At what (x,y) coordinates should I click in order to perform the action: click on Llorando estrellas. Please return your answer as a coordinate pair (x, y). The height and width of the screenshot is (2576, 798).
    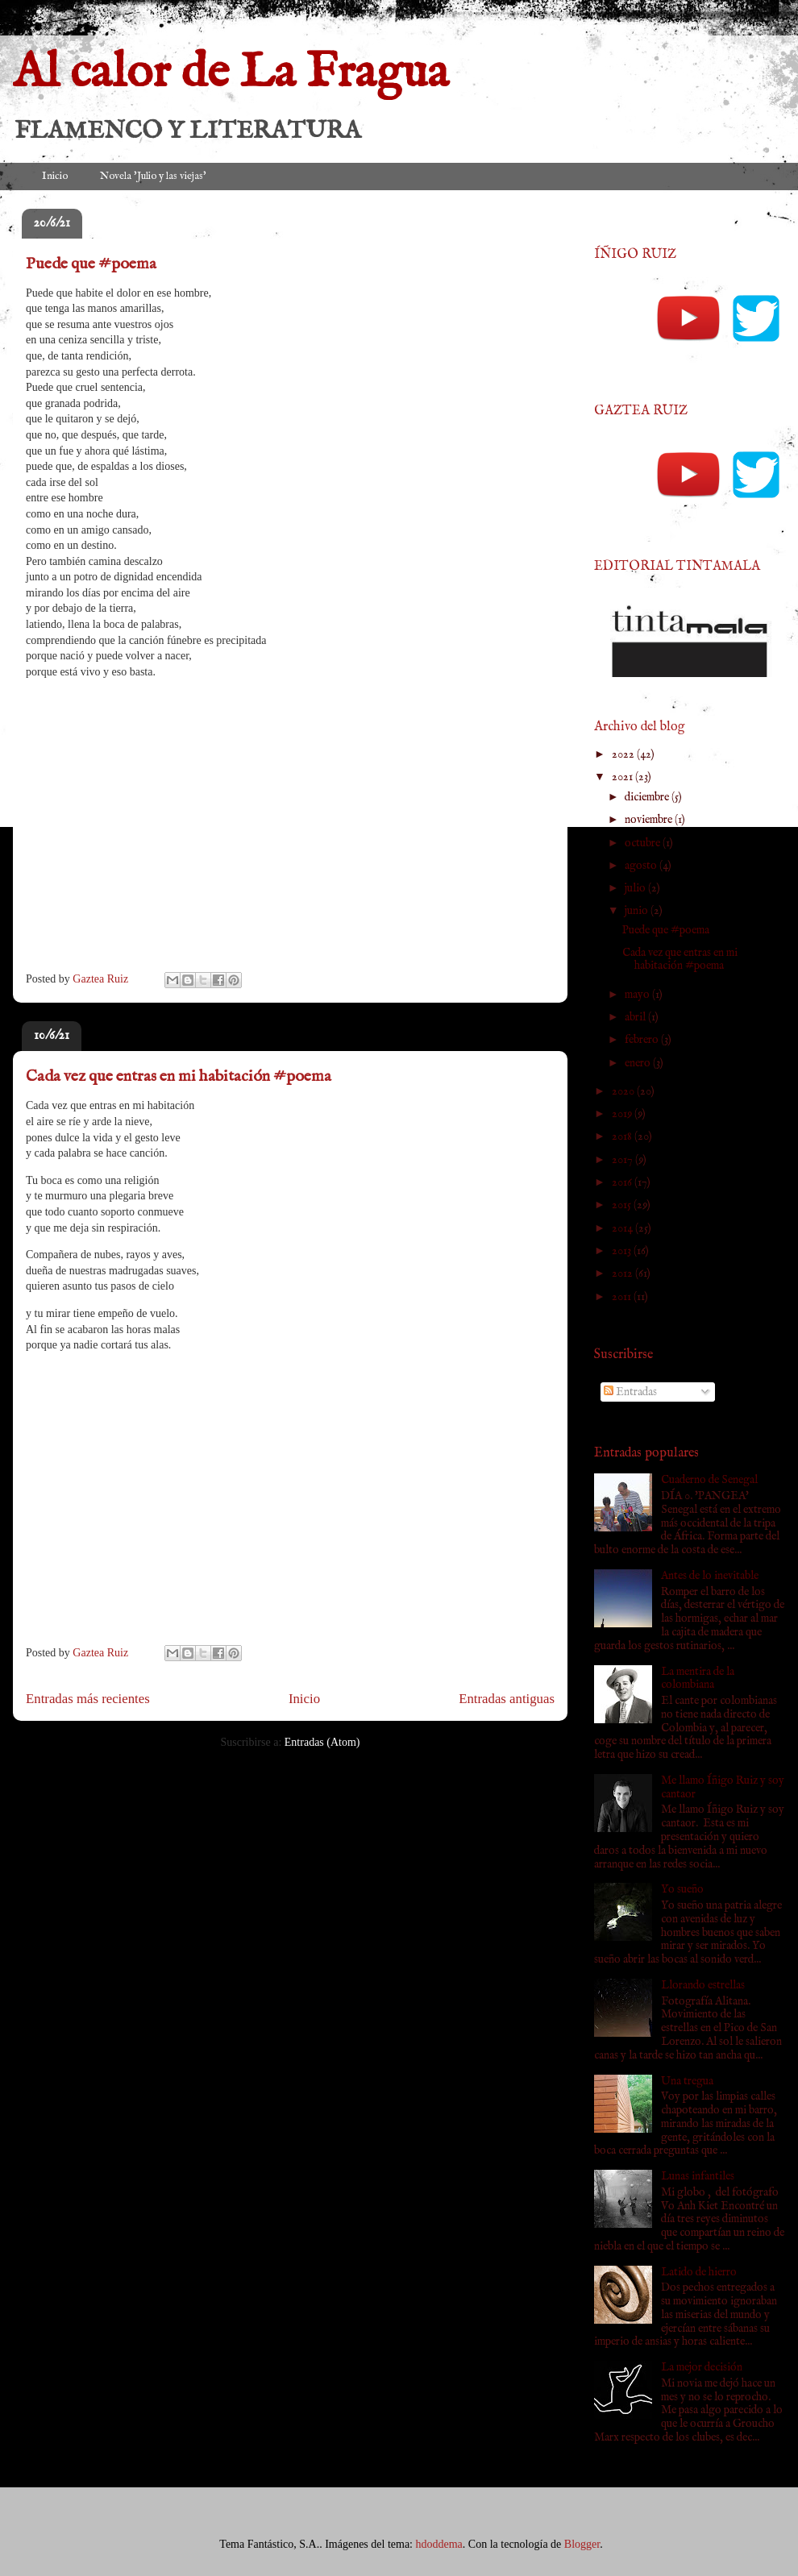
    Looking at the image, I should click on (703, 1985).